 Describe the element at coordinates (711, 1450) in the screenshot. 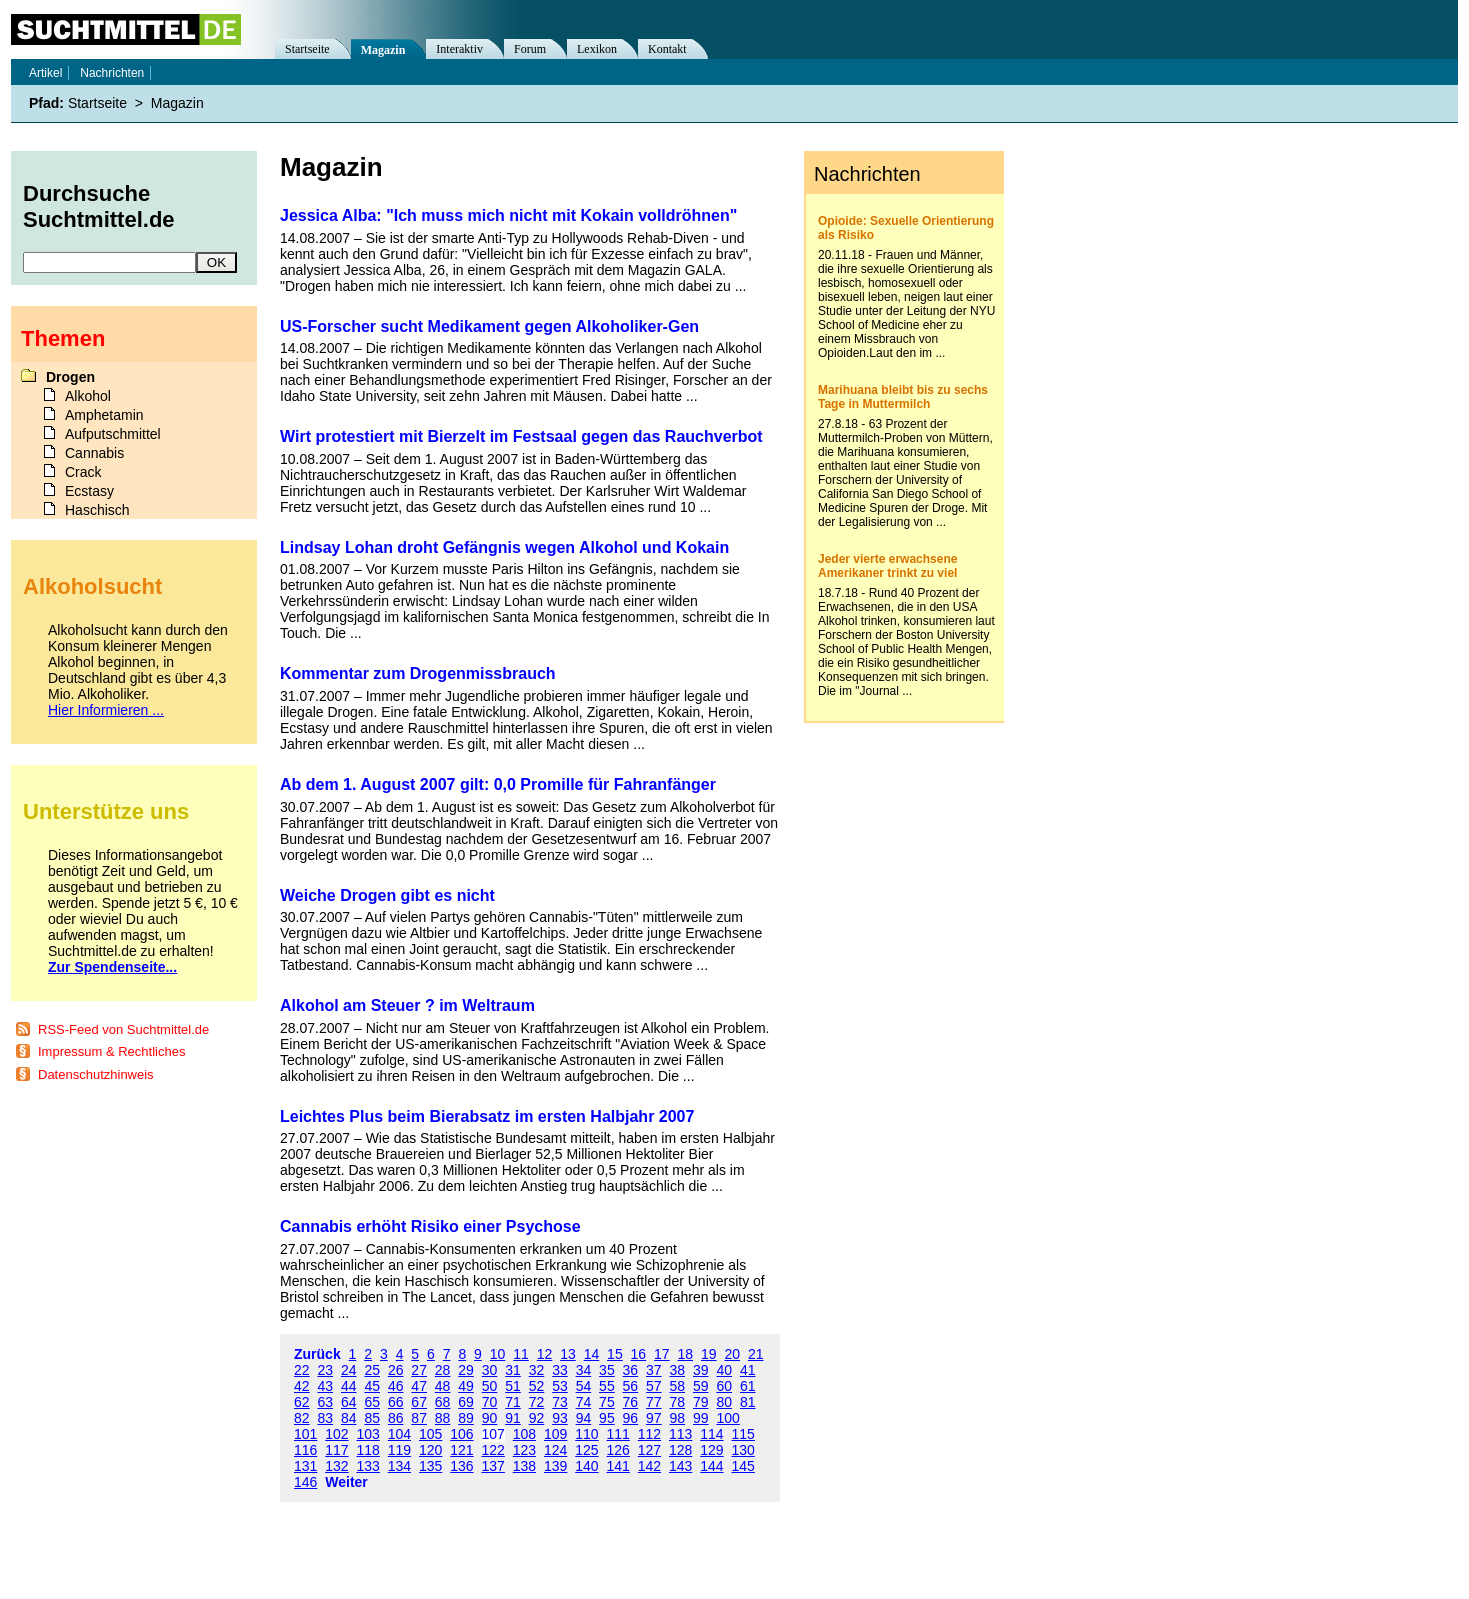

I see `129` at that location.